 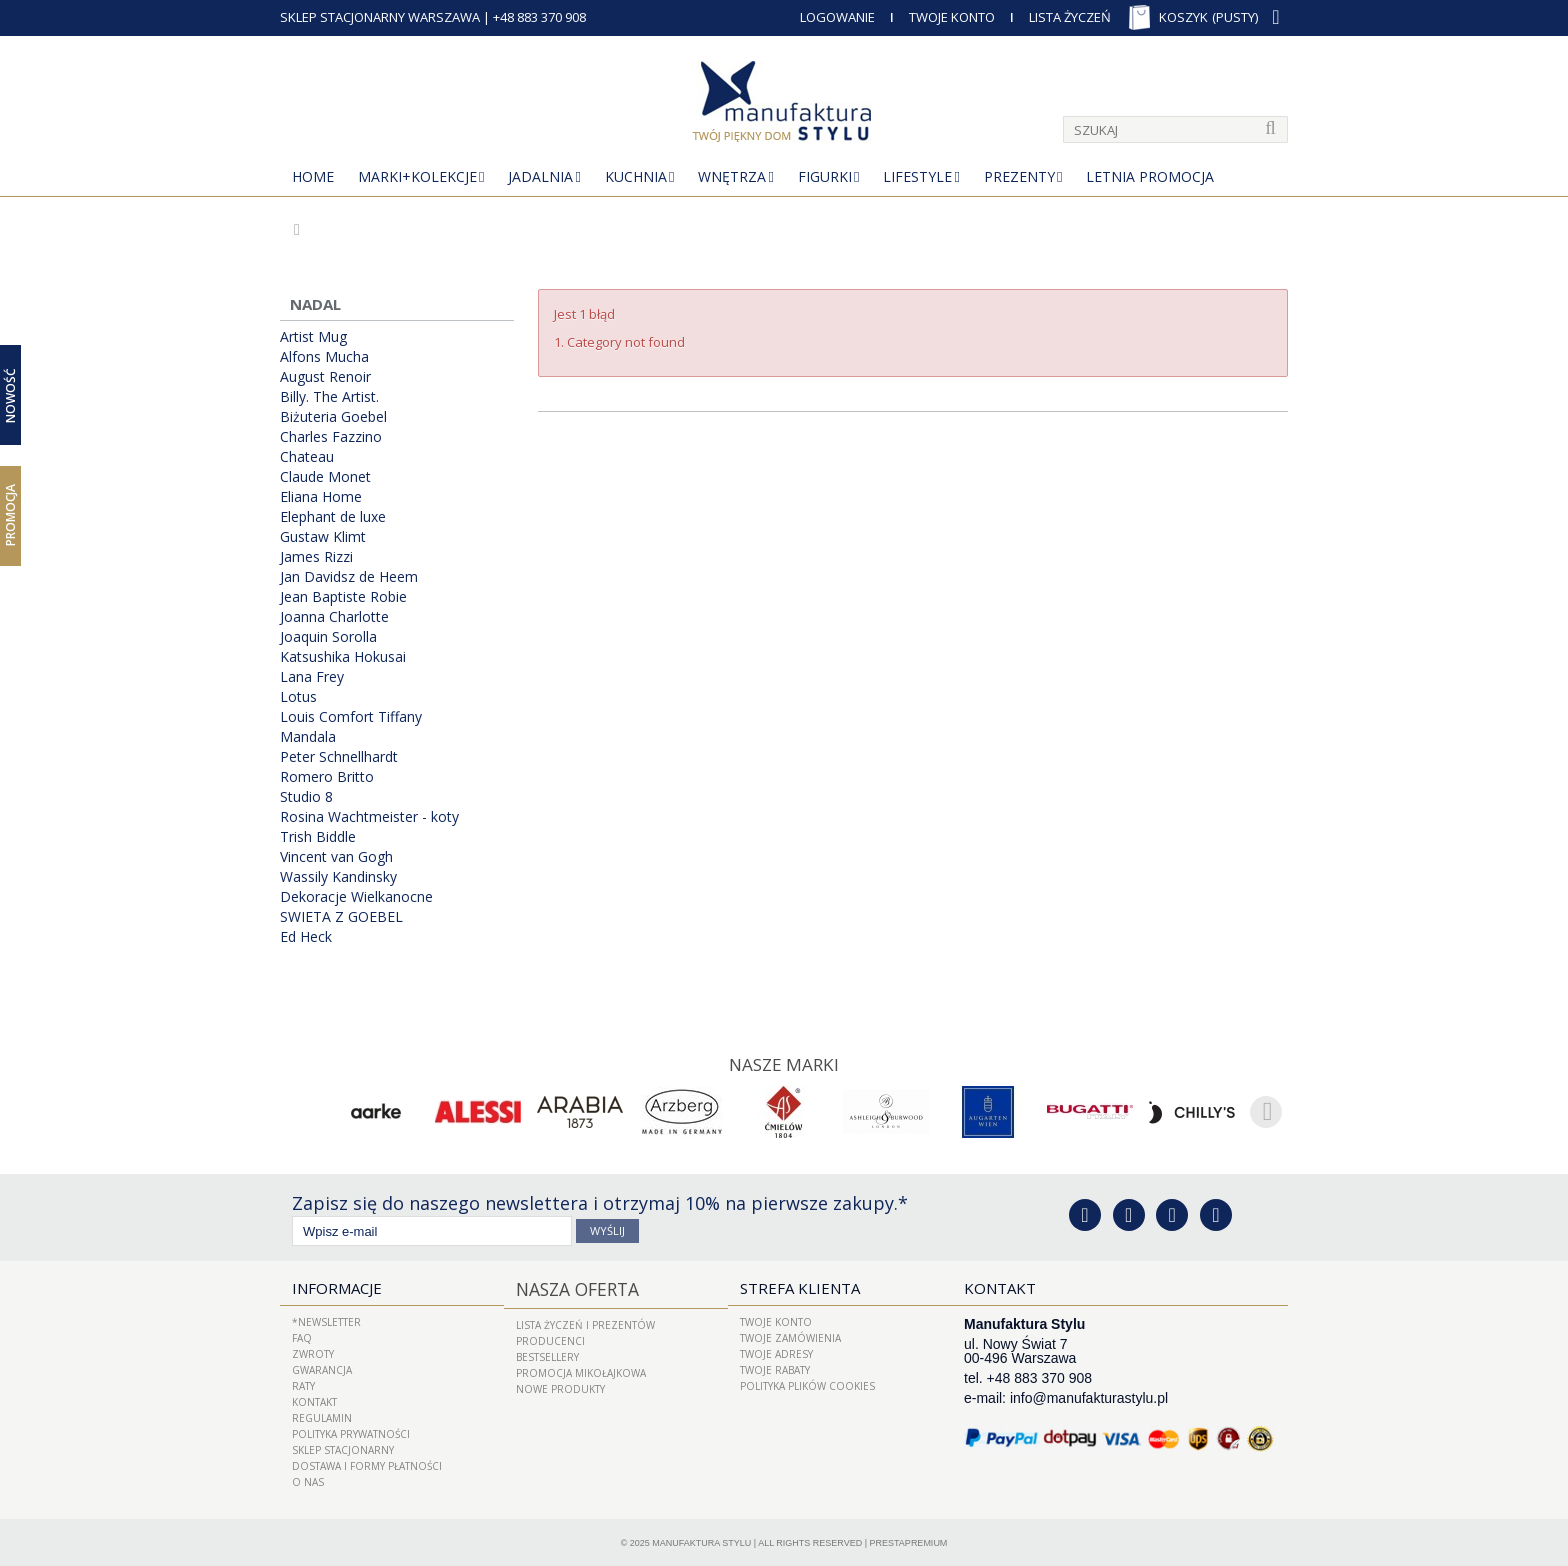 What do you see at coordinates (312, 677) in the screenshot?
I see `Lana Frey` at bounding box center [312, 677].